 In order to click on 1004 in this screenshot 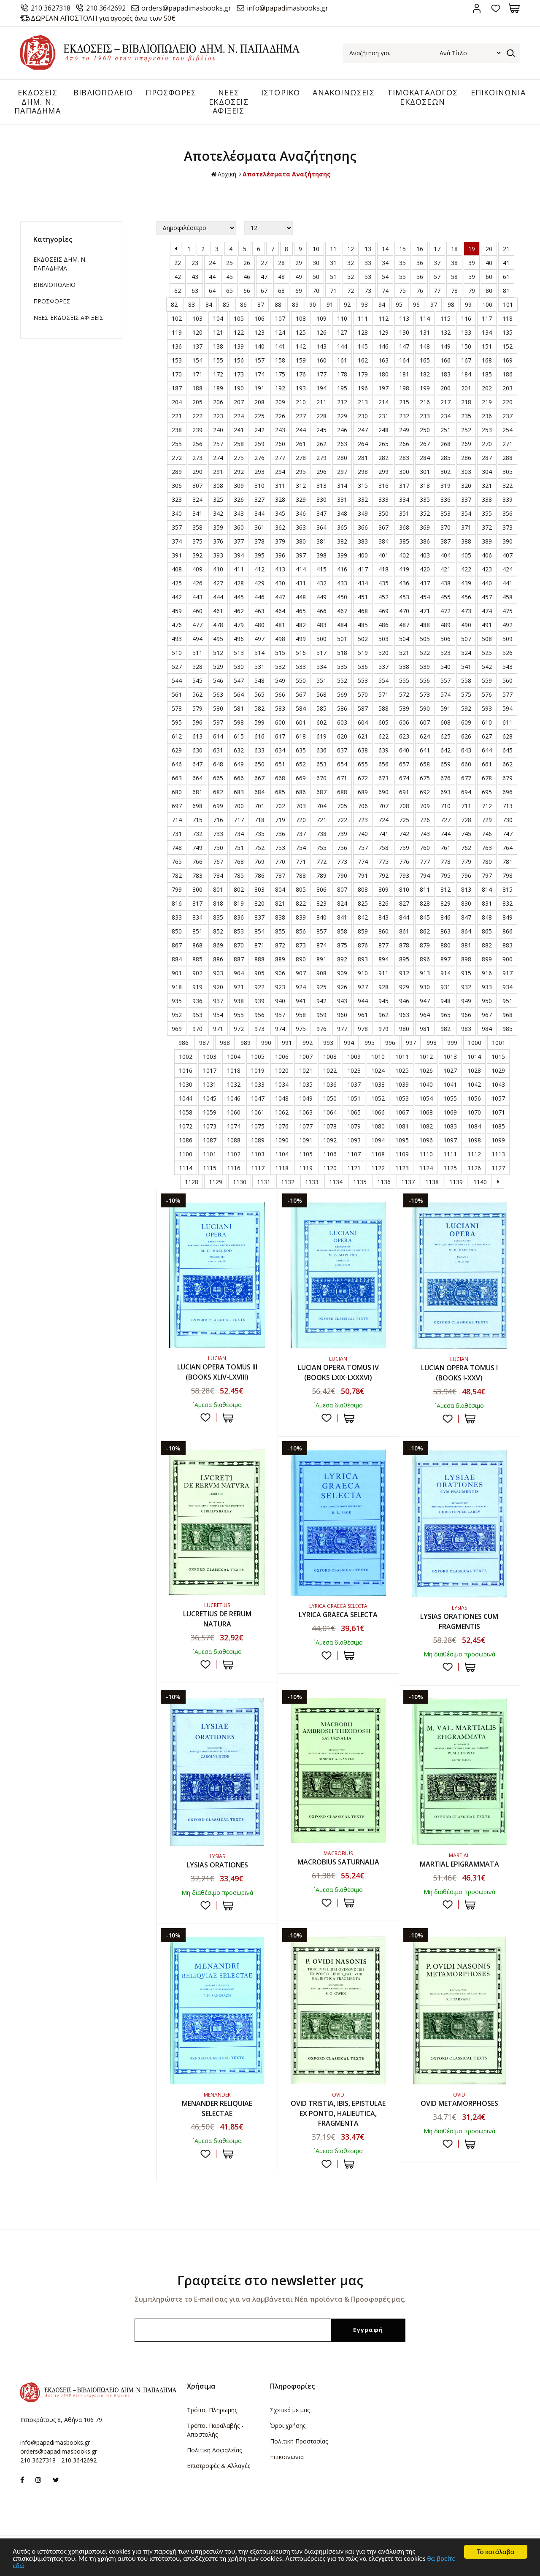, I will do `click(233, 1057)`.